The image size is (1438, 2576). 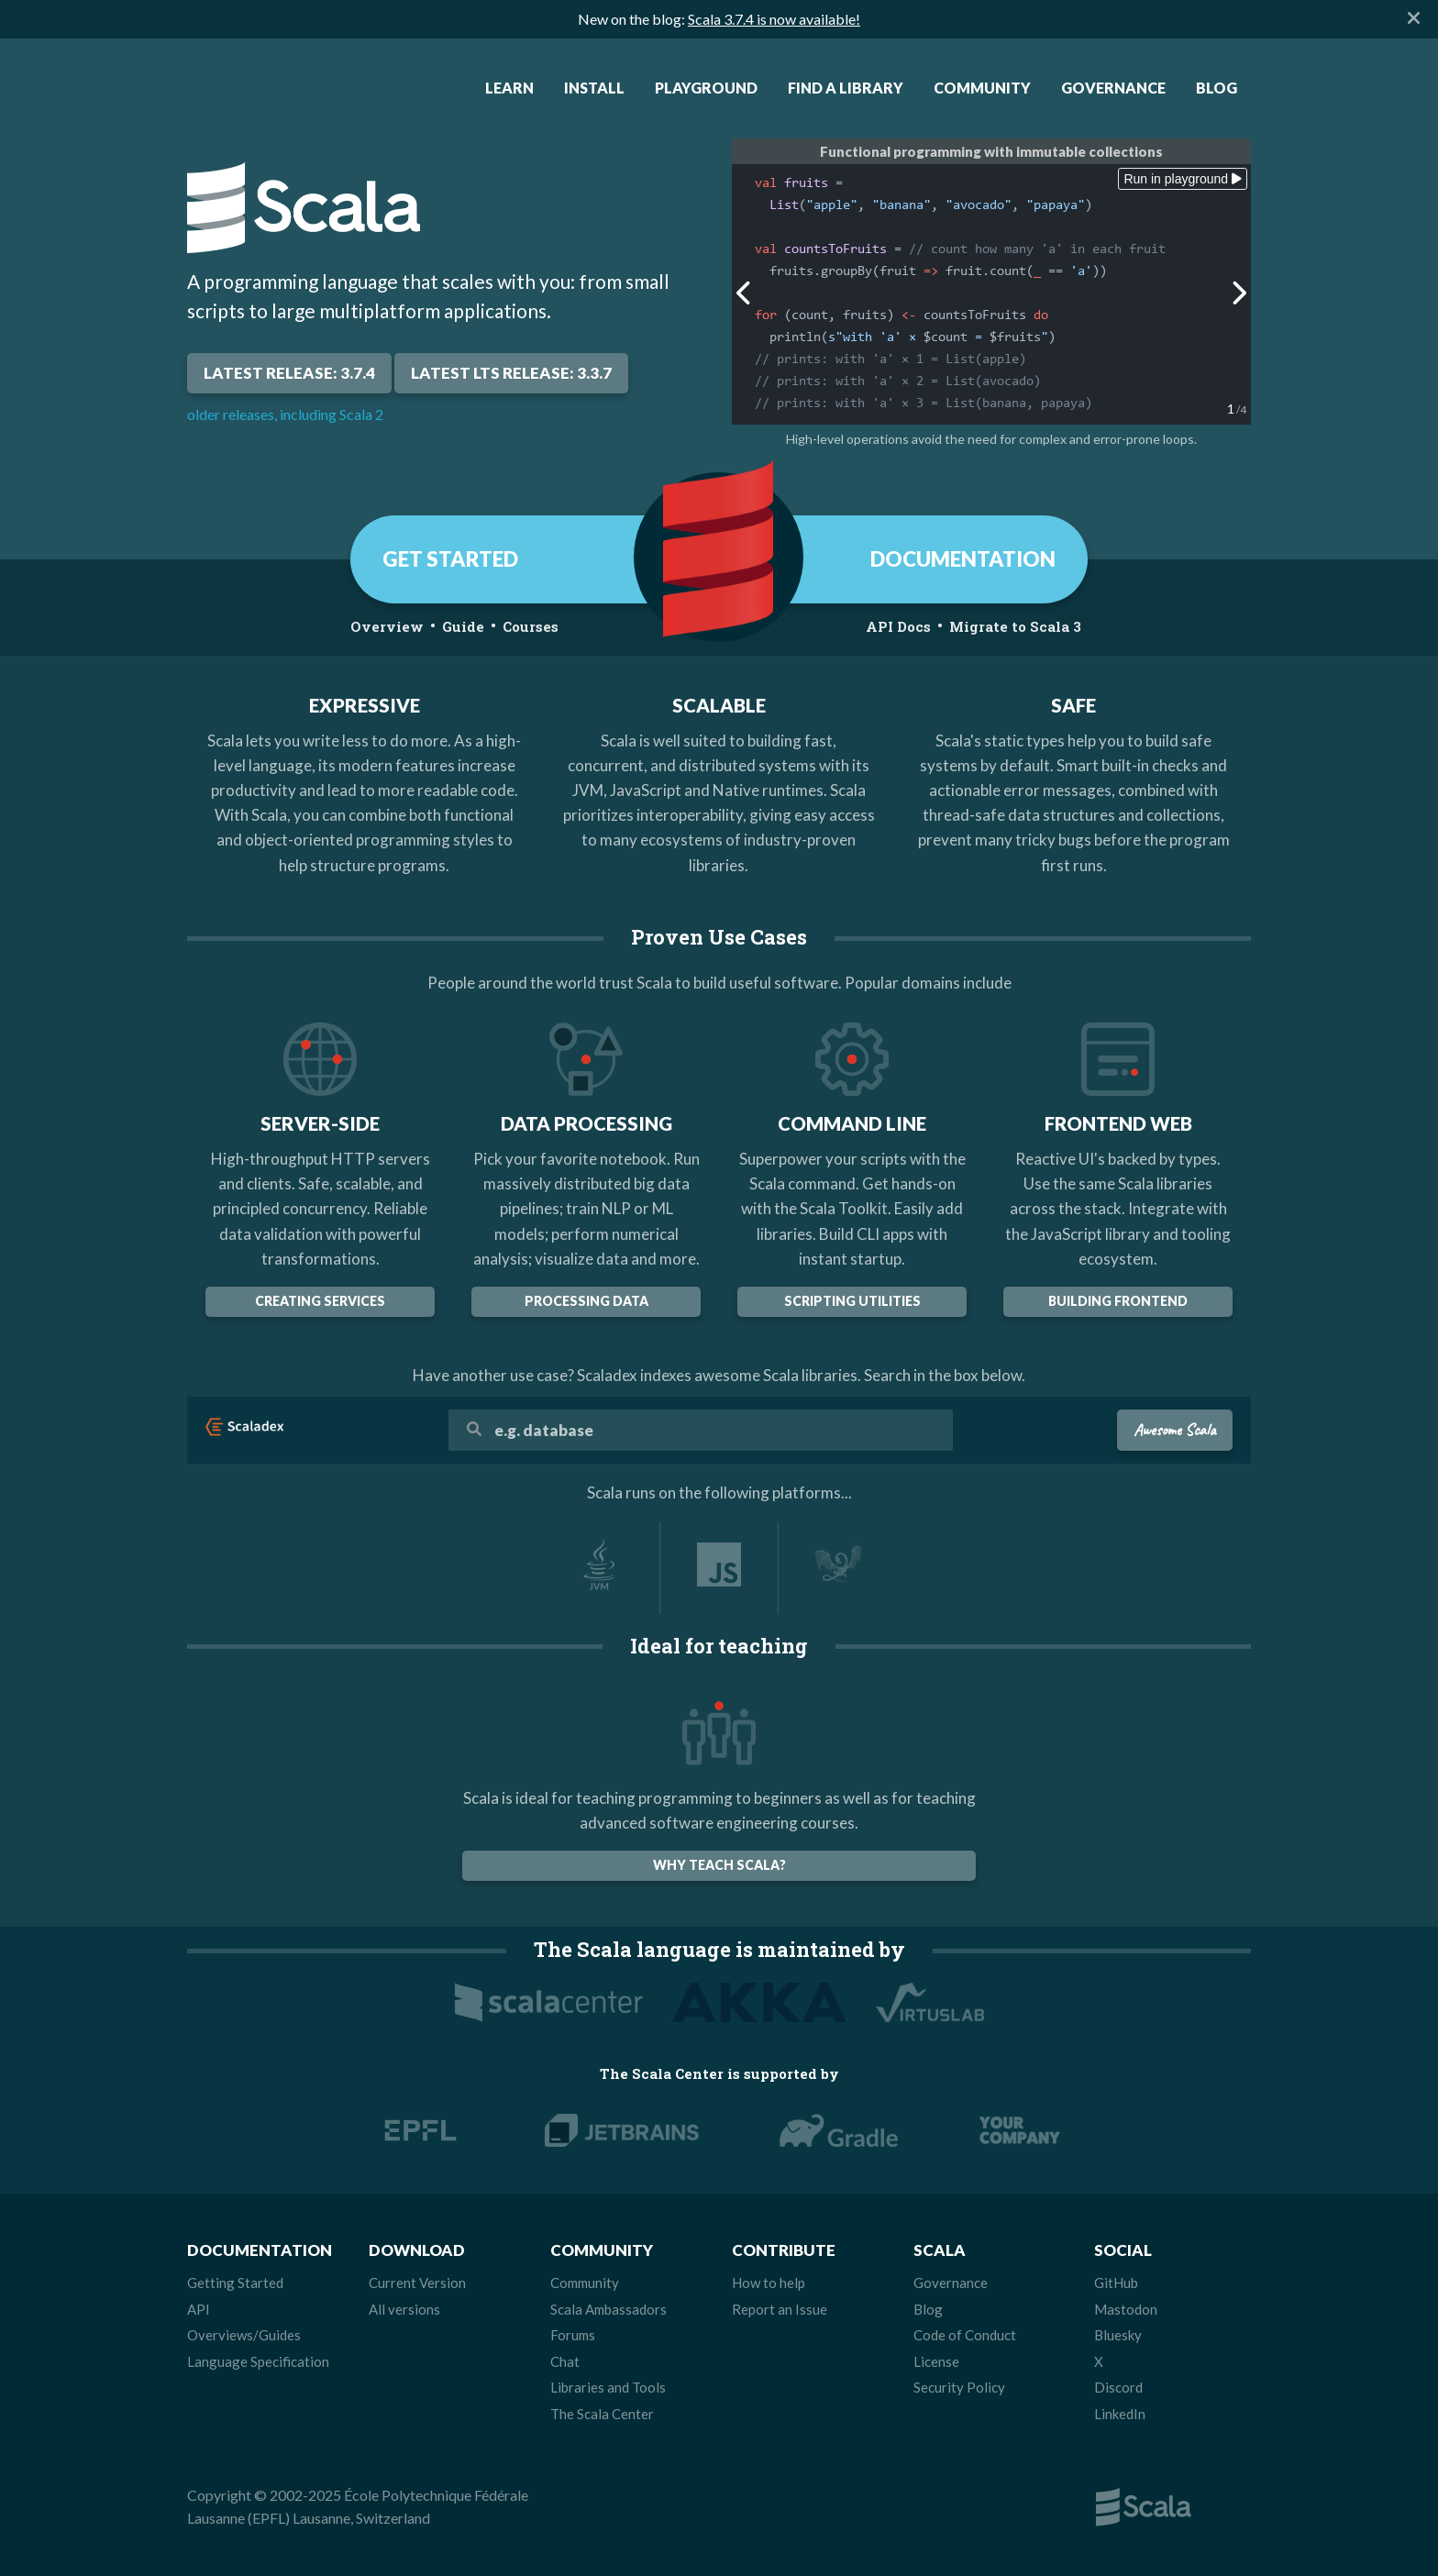 What do you see at coordinates (608, 2309) in the screenshot?
I see `Scala Ambassadors` at bounding box center [608, 2309].